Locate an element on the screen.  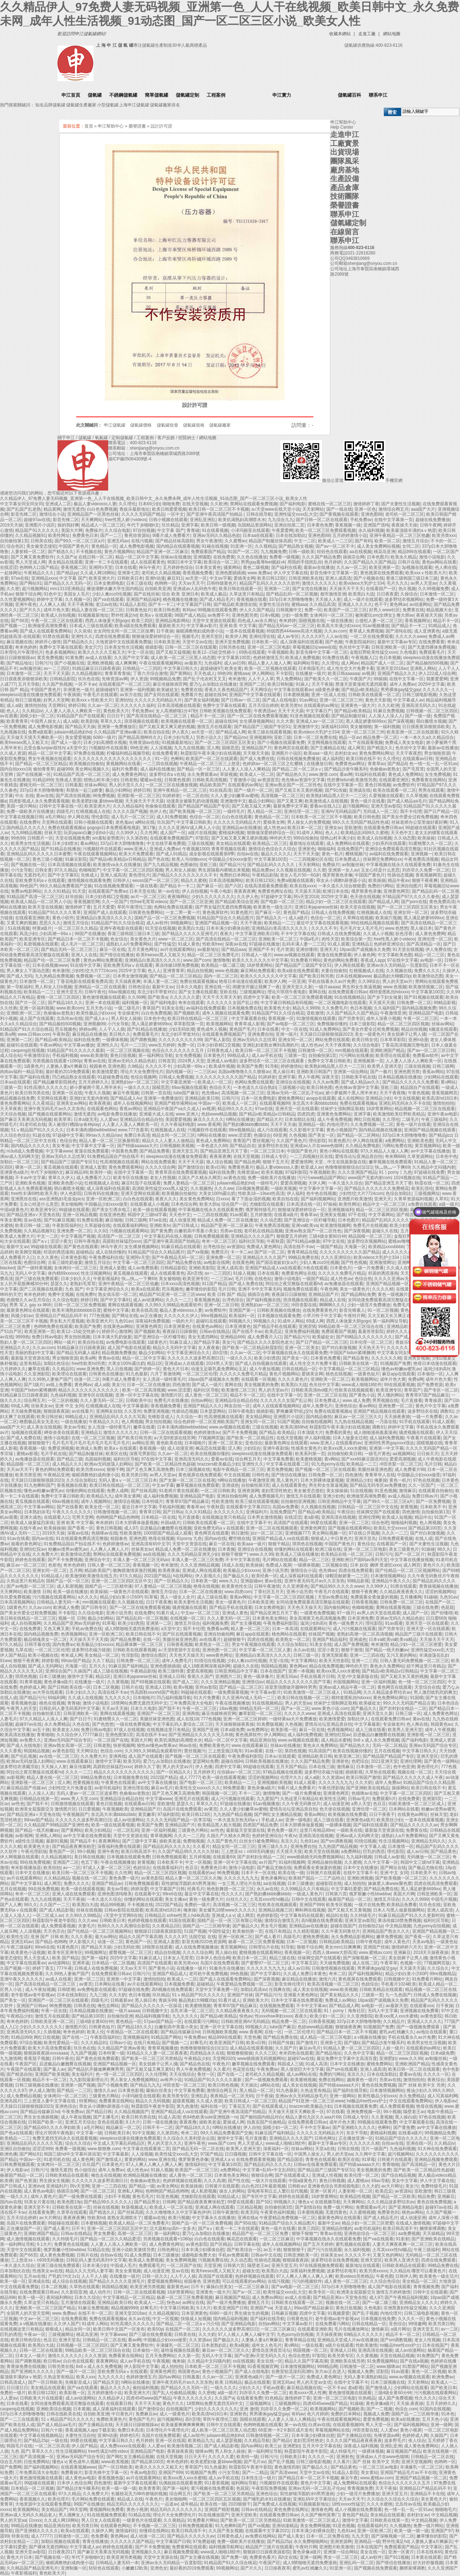
色多多视频网站 is located at coordinates (60, 652).